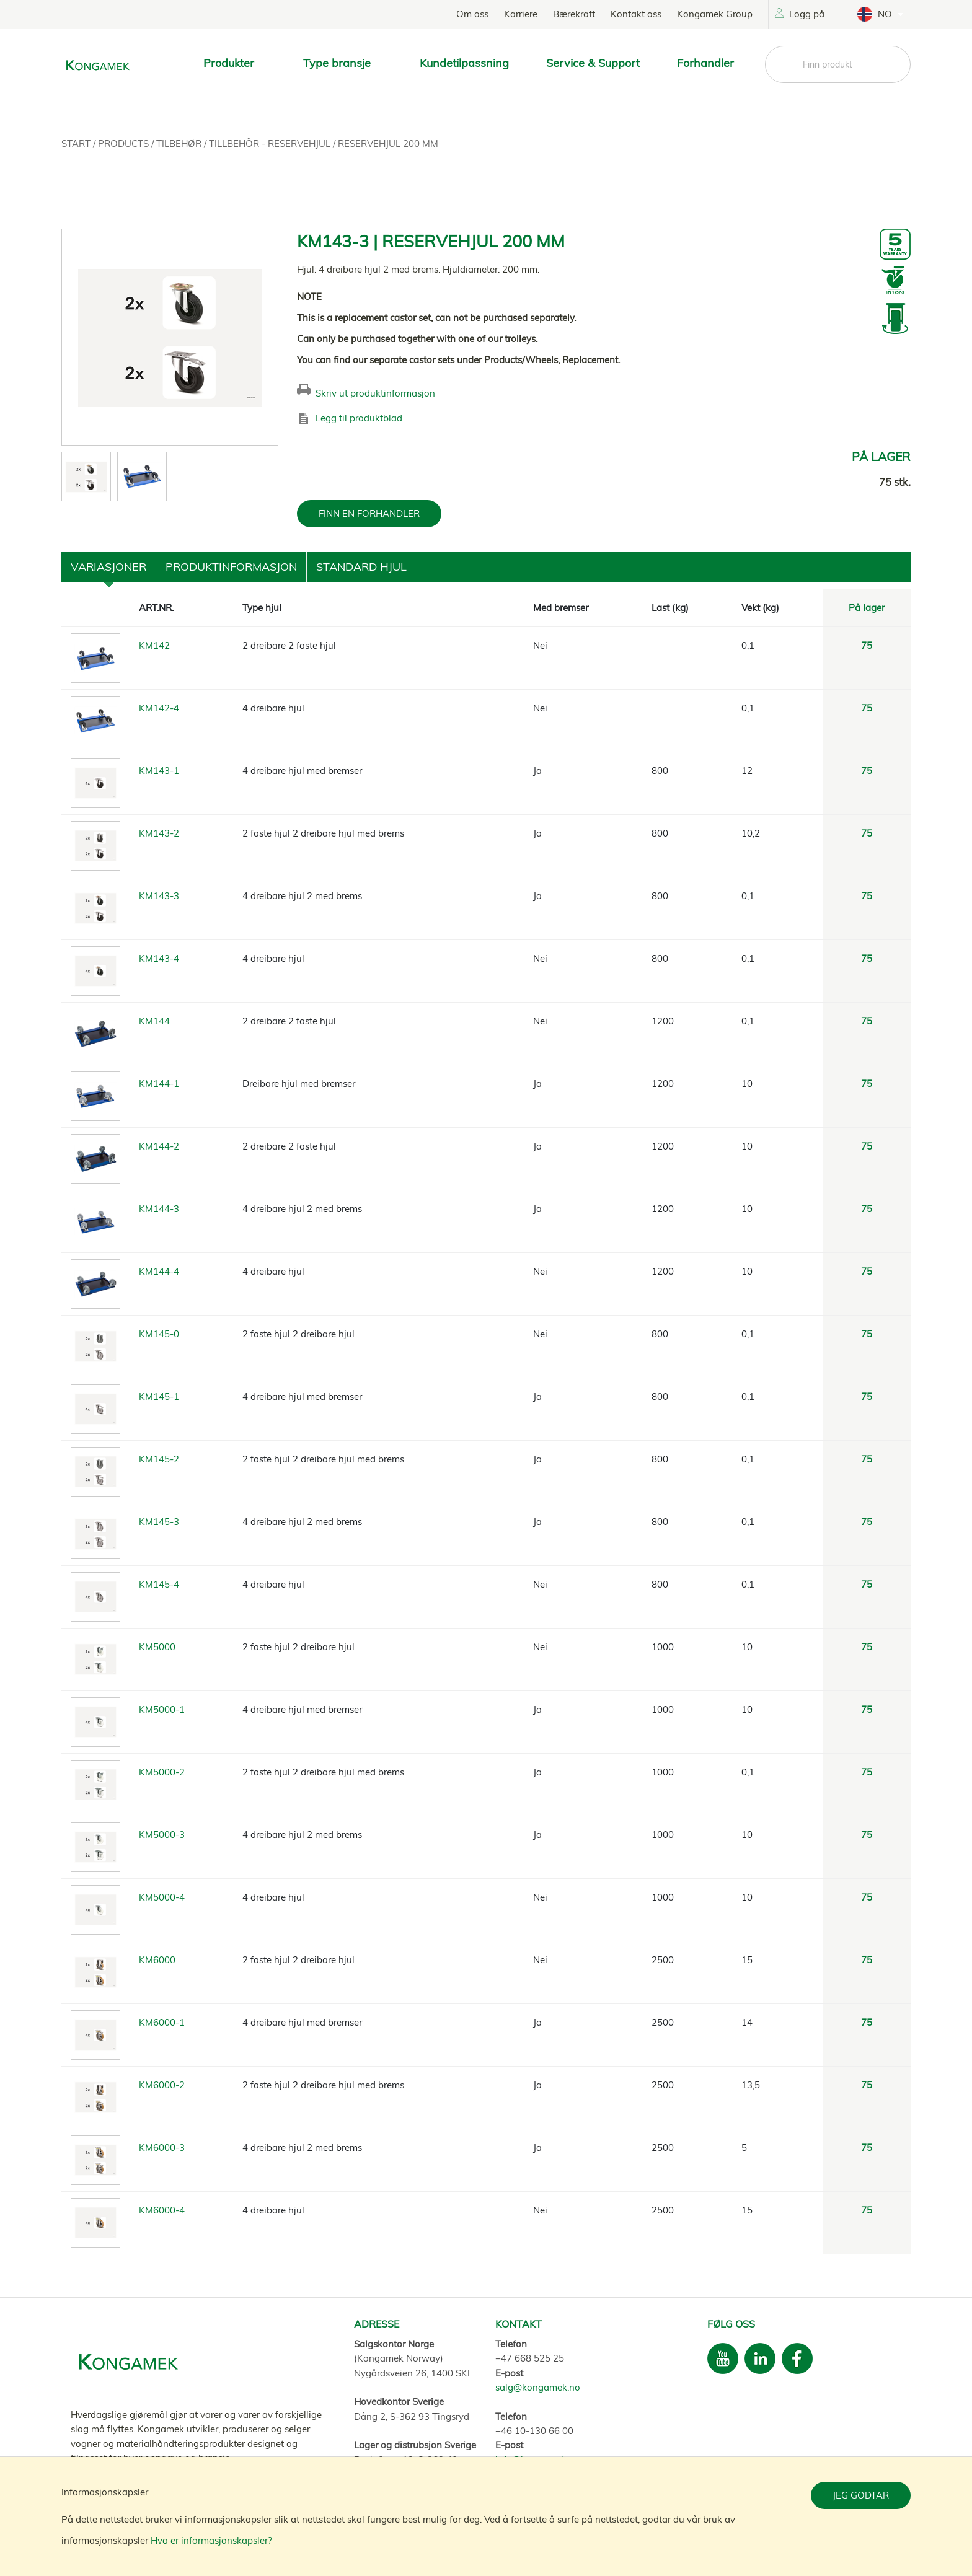 The image size is (972, 2576). What do you see at coordinates (159, 1522) in the screenshot?
I see `KM145-3` at bounding box center [159, 1522].